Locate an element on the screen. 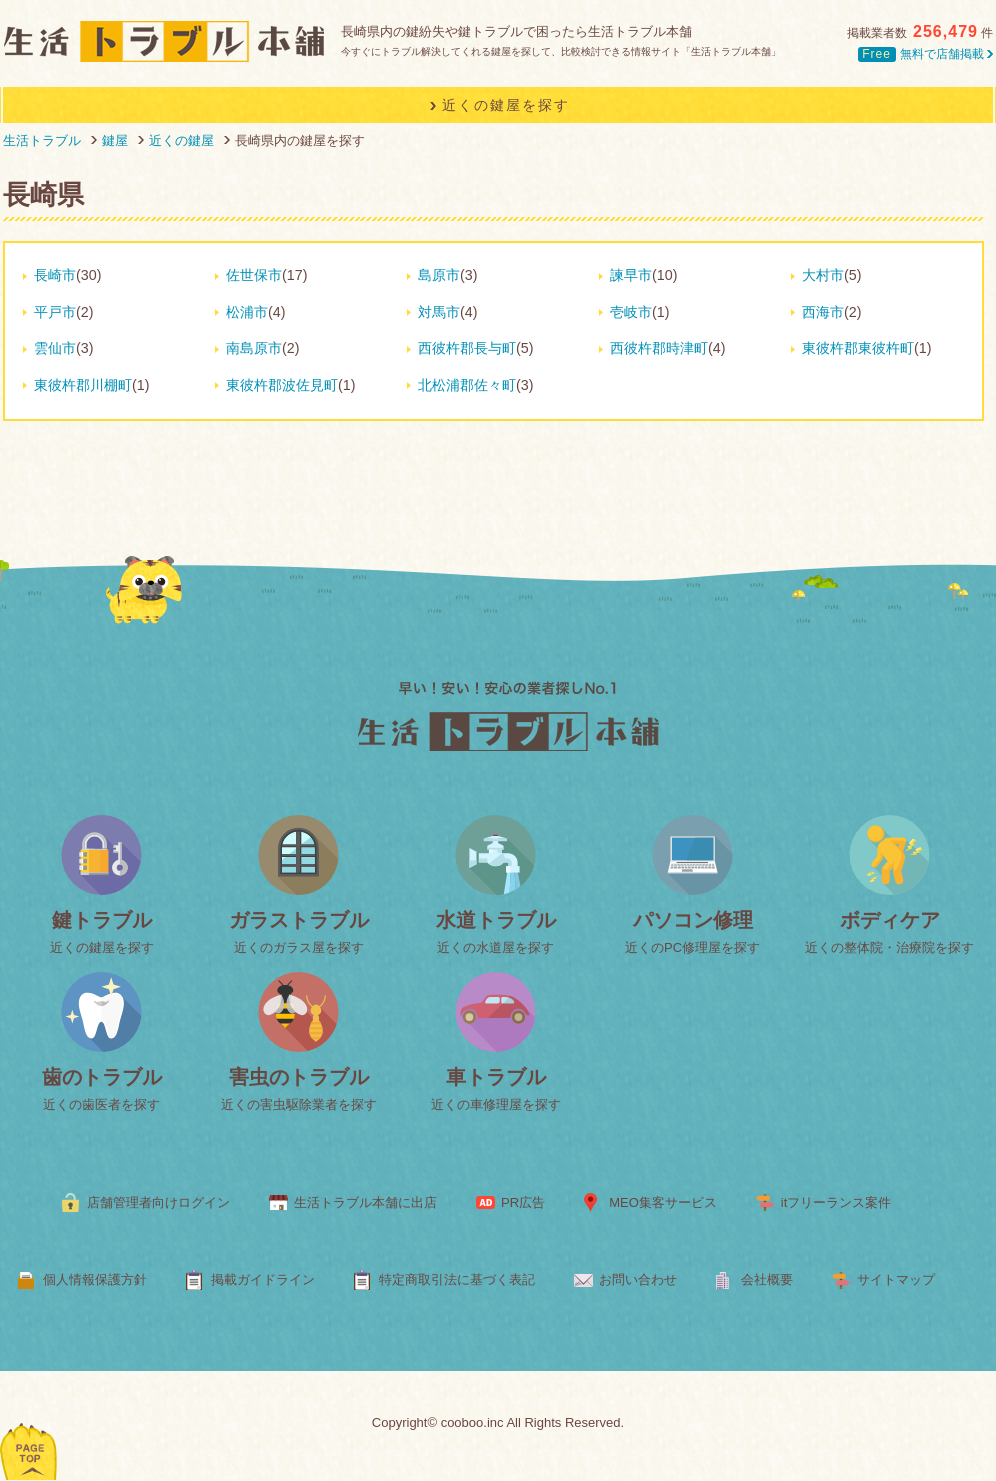 The width and height of the screenshot is (996, 1481). 平戸市 is located at coordinates (55, 312).